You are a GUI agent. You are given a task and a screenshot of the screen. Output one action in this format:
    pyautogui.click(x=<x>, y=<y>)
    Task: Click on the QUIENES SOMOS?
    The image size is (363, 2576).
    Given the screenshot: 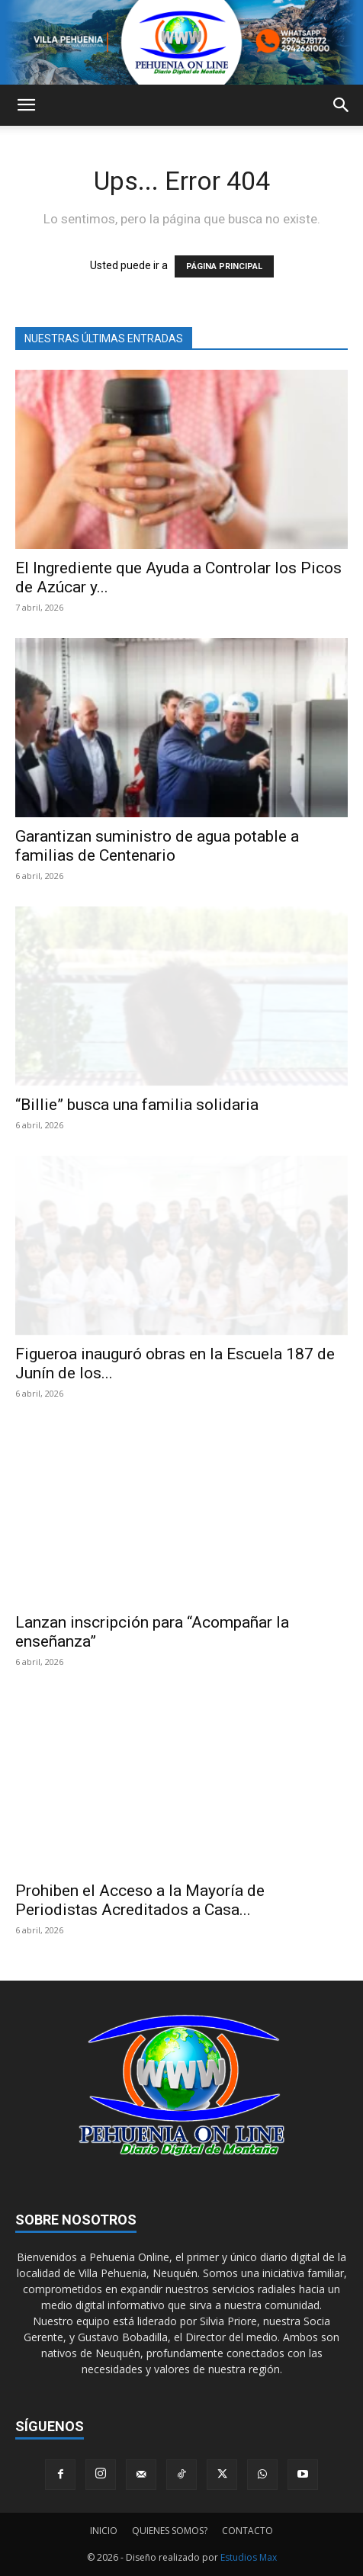 What is the action you would take?
    pyautogui.click(x=169, y=2530)
    